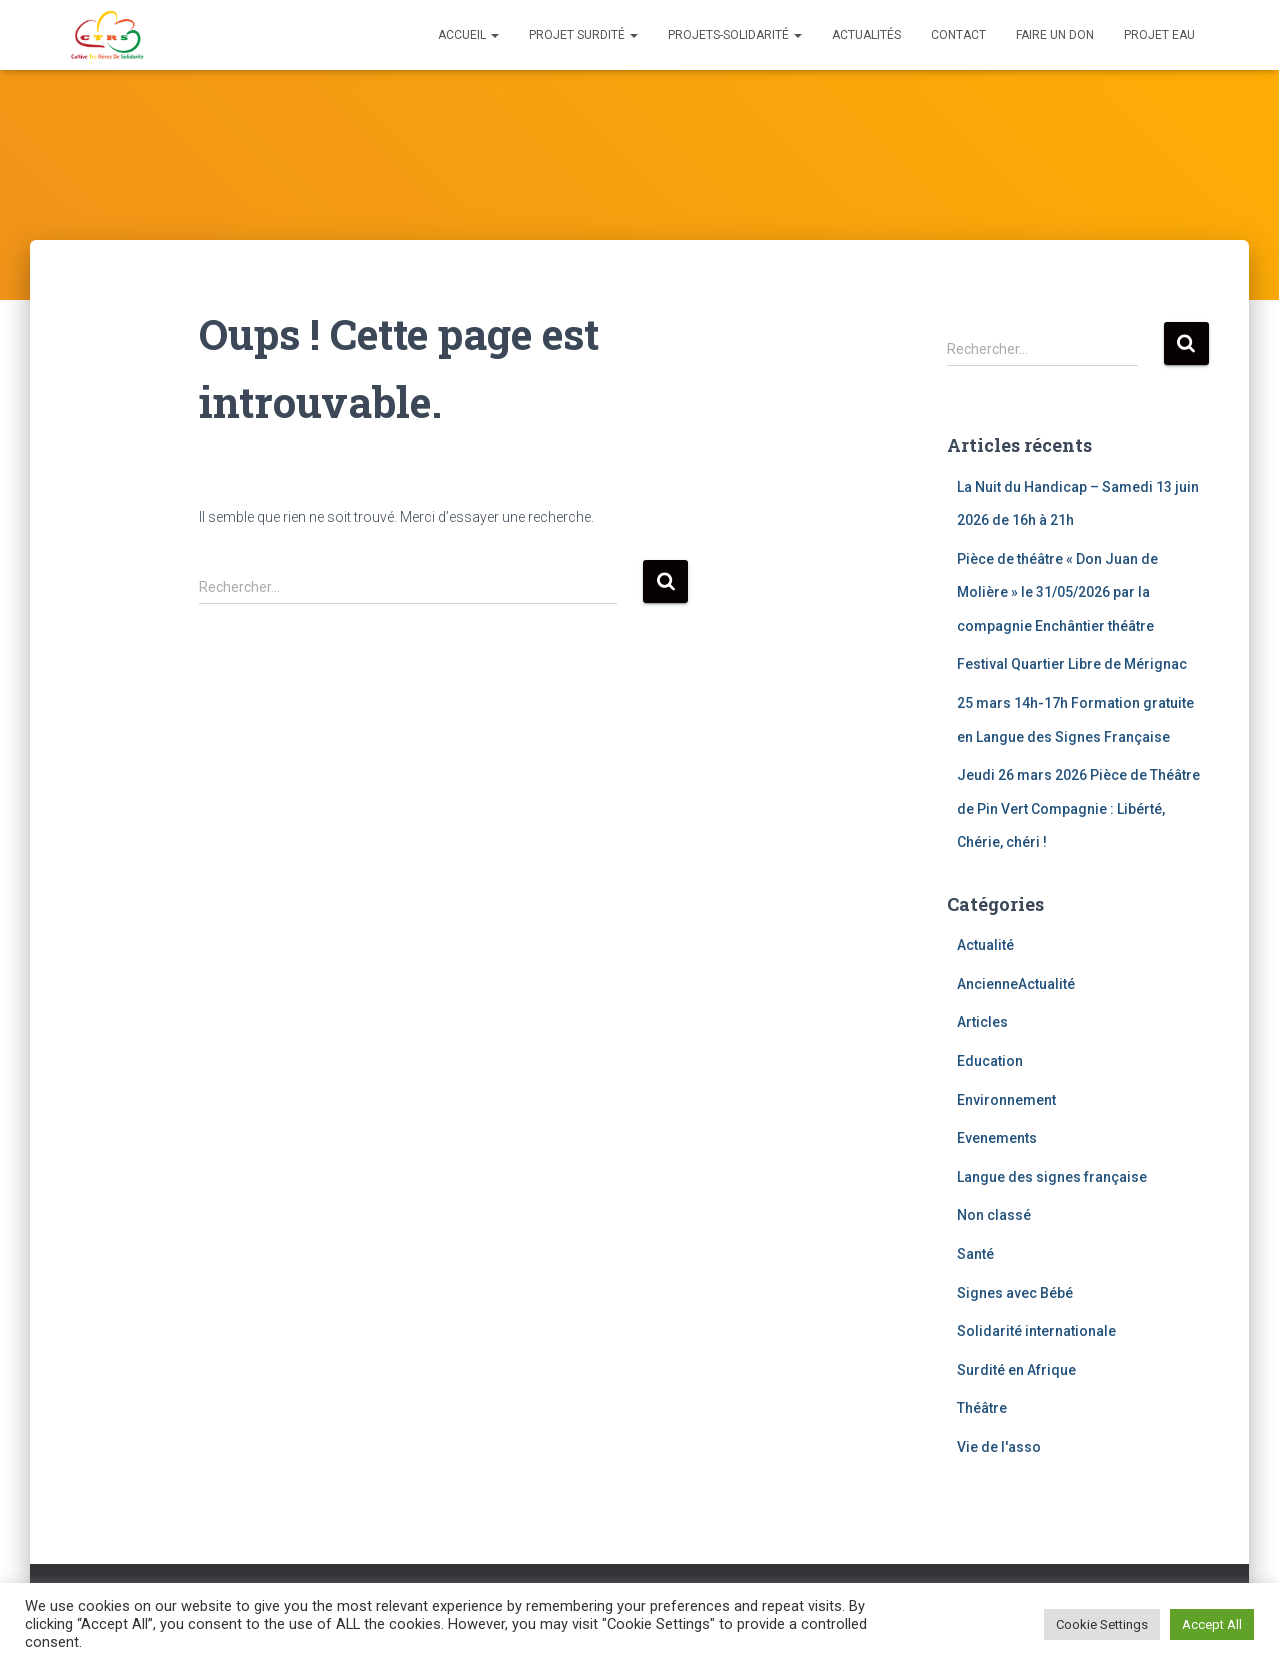 This screenshot has height=1665, width=1279. What do you see at coordinates (990, 1061) in the screenshot?
I see `Education` at bounding box center [990, 1061].